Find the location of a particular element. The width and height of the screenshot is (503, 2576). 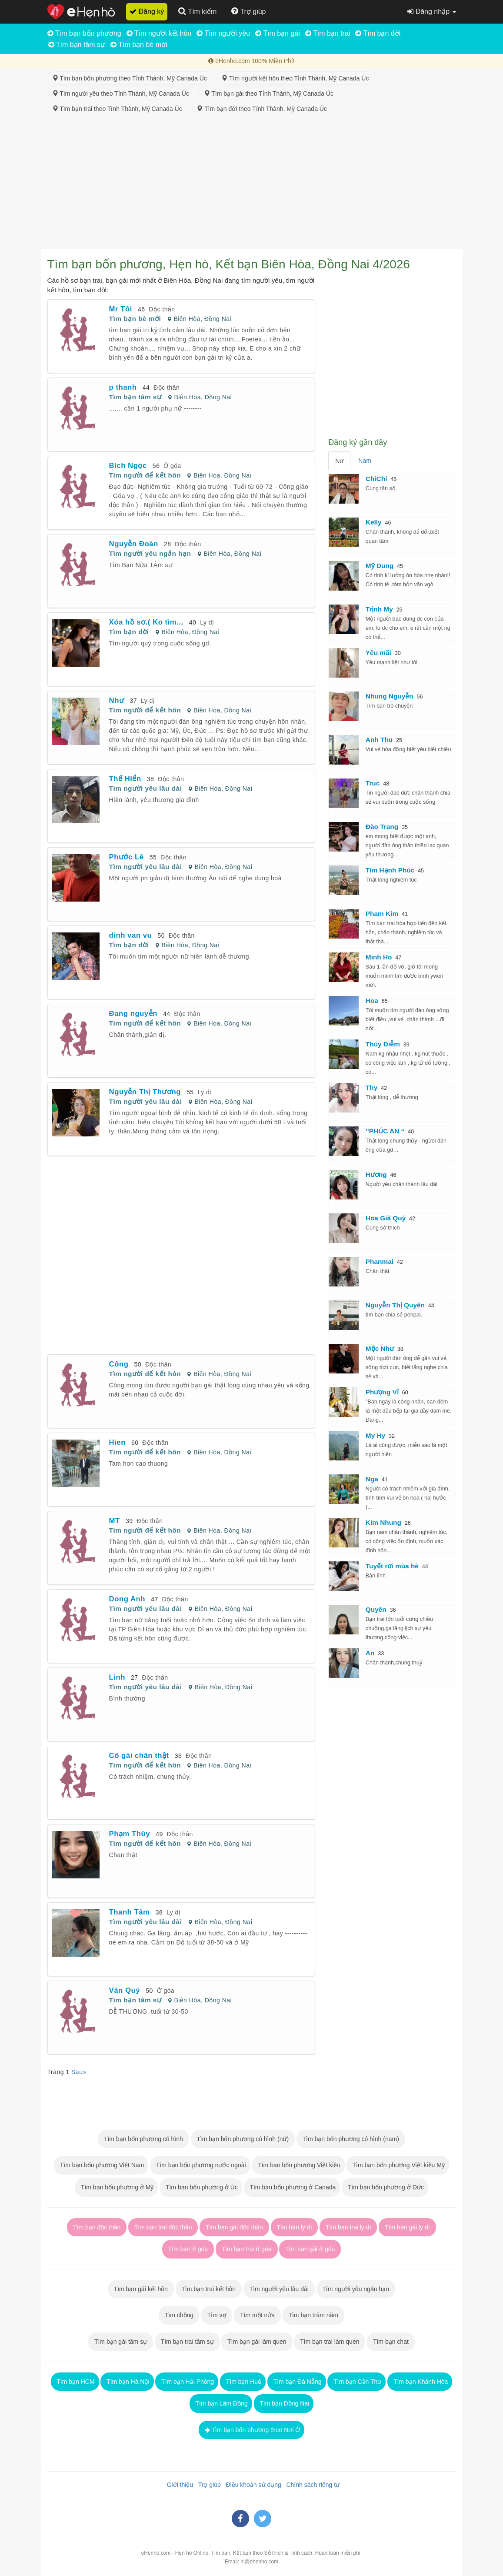

Đăng ký is located at coordinates (147, 11).